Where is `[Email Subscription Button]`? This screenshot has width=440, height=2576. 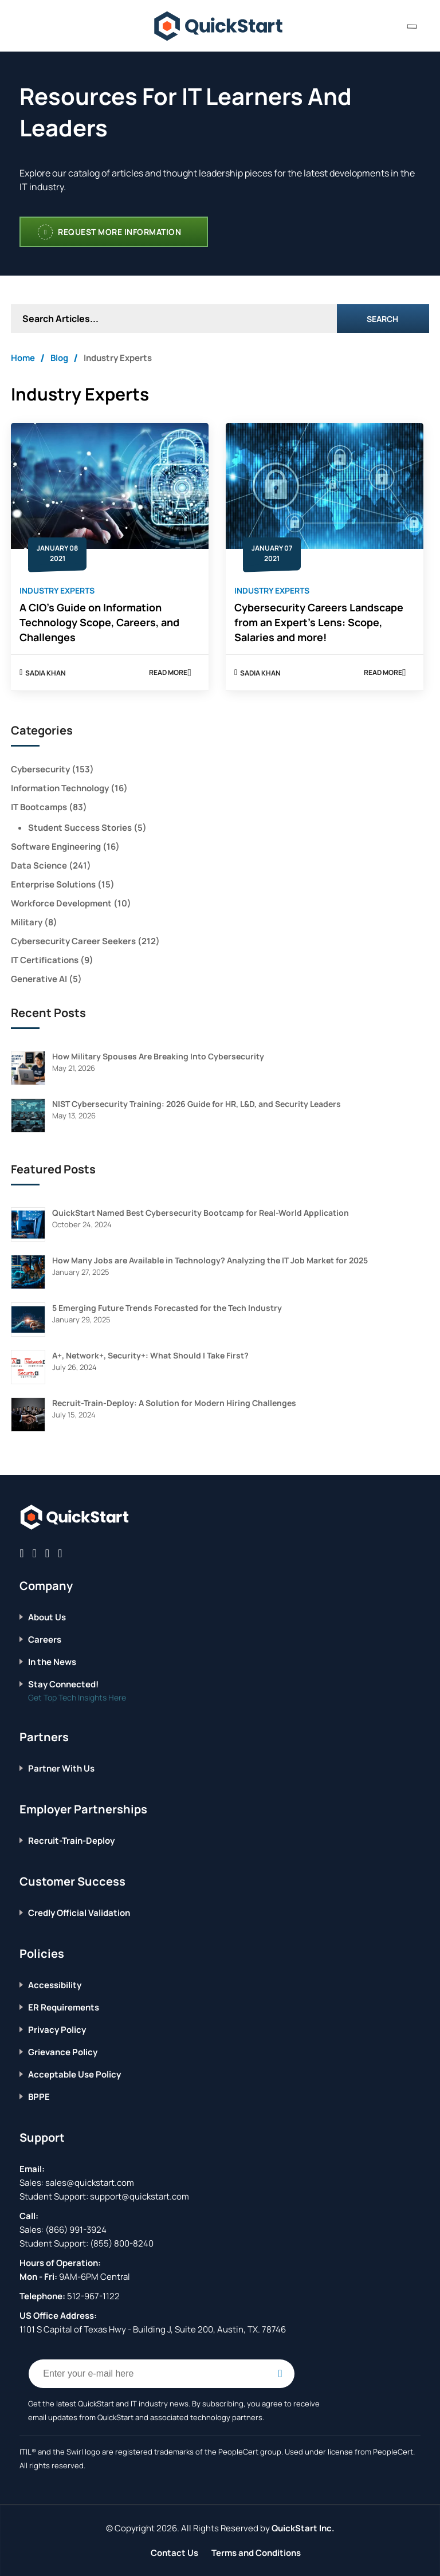 [Email Subscription Button] is located at coordinates (280, 2373).